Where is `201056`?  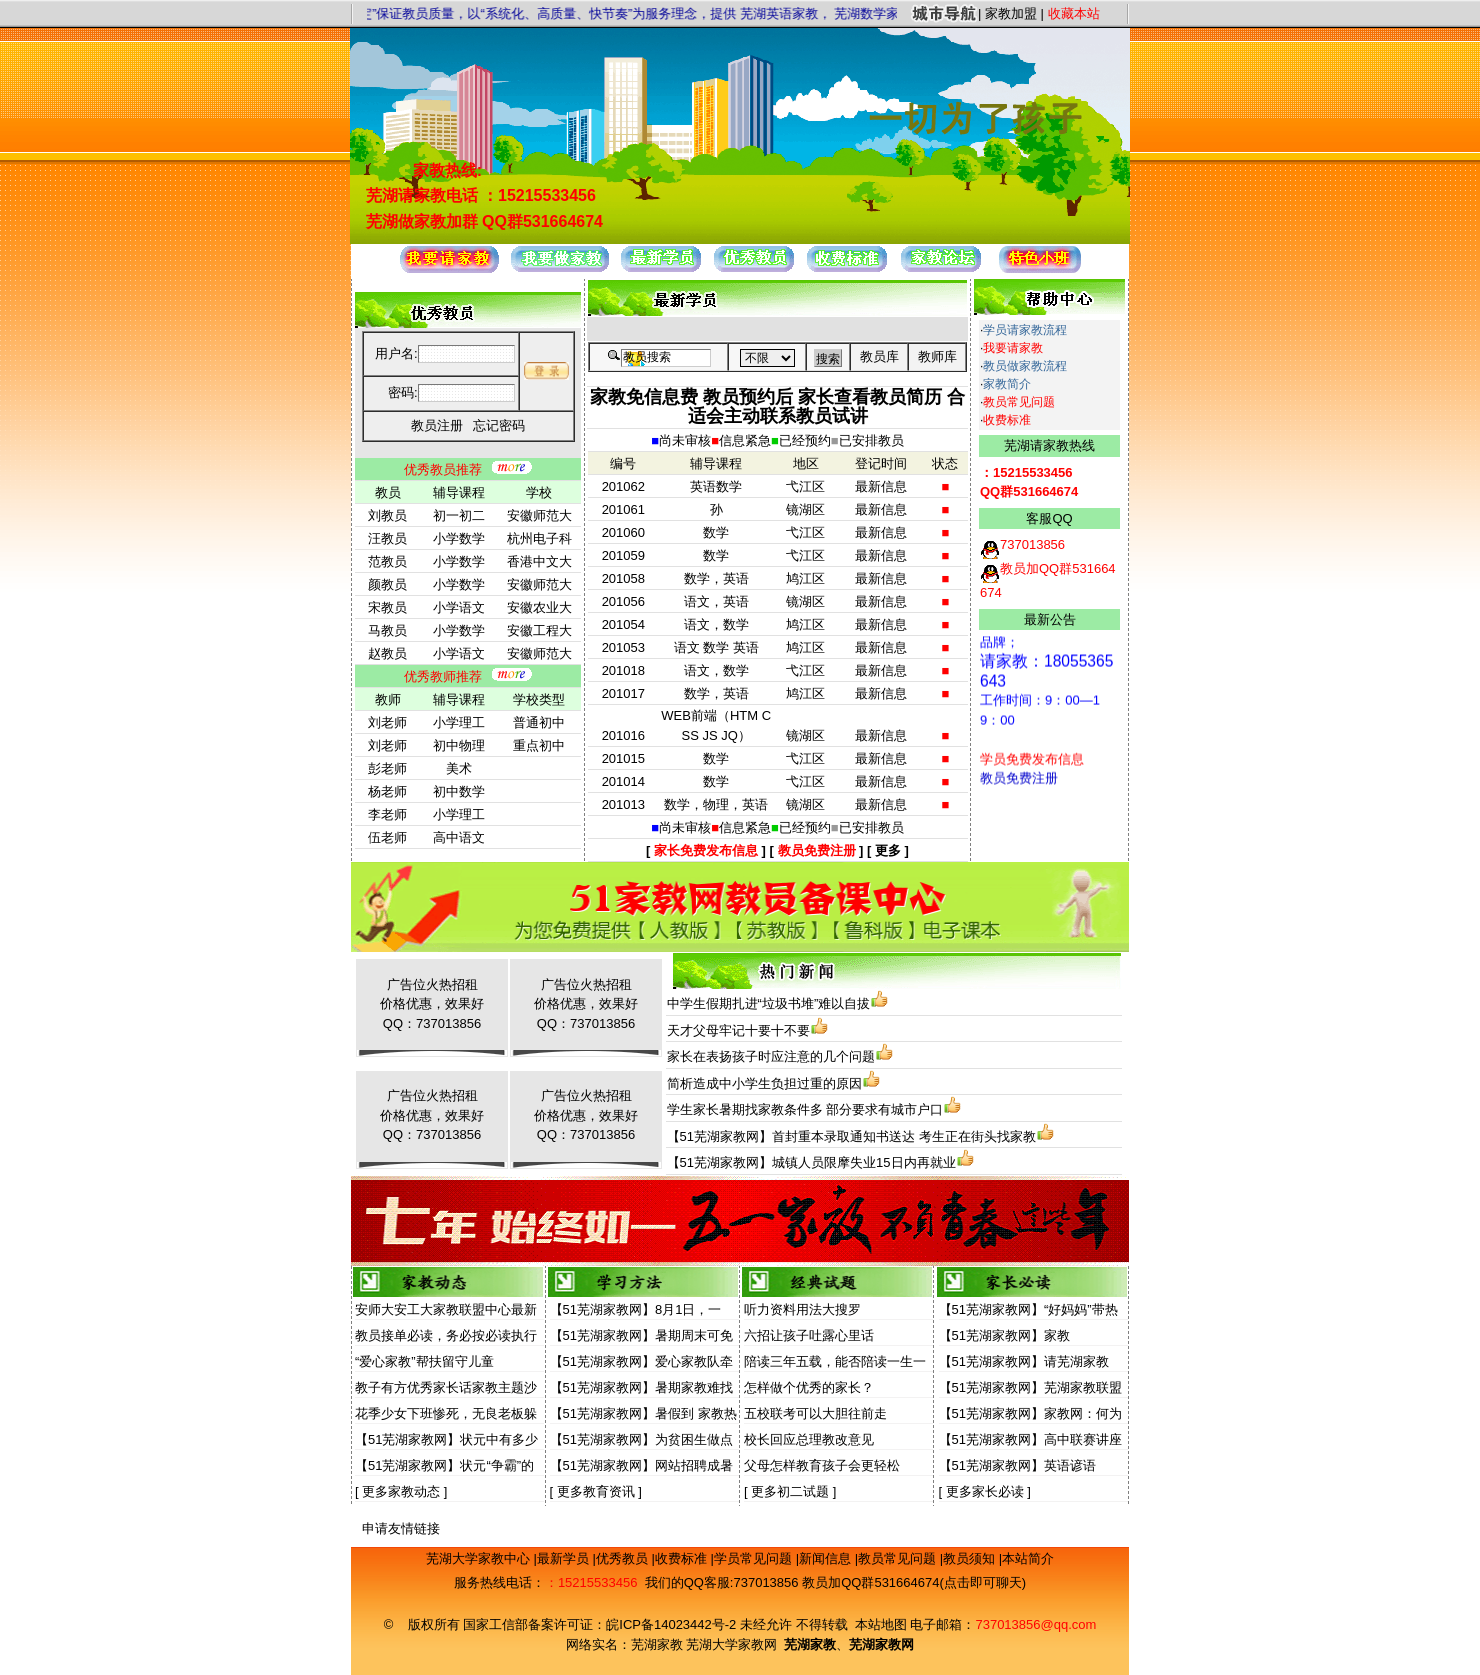
201056 is located at coordinates (623, 601).